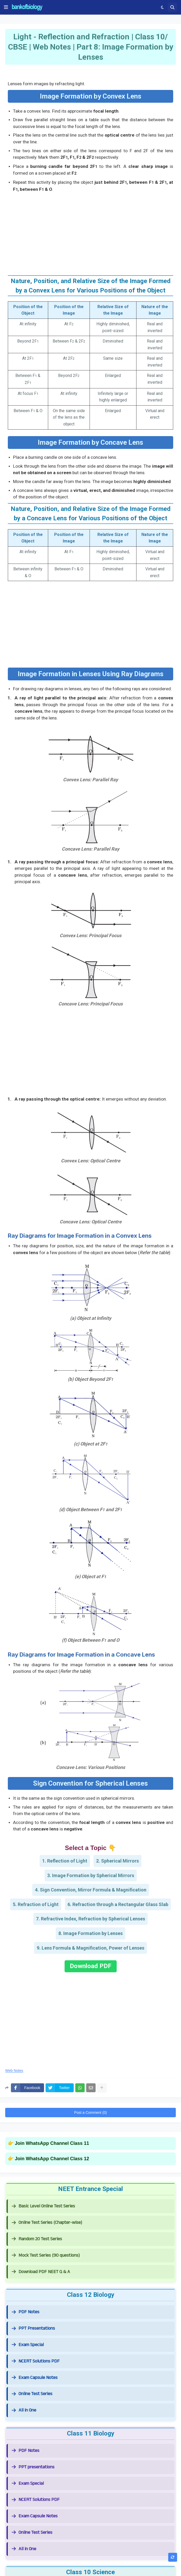 This screenshot has width=181, height=2576. I want to click on NCERT Solutions PDF, so click(36, 2361).